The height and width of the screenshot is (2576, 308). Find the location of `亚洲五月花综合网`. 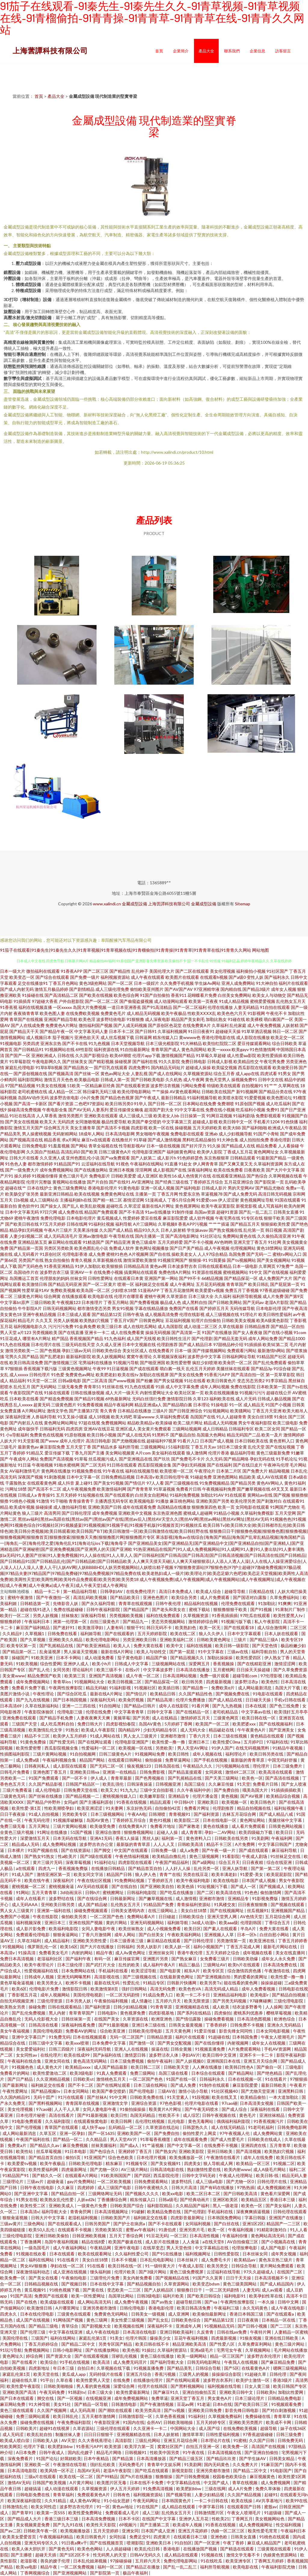

亚洲五月花综合网 is located at coordinates (181, 2440).